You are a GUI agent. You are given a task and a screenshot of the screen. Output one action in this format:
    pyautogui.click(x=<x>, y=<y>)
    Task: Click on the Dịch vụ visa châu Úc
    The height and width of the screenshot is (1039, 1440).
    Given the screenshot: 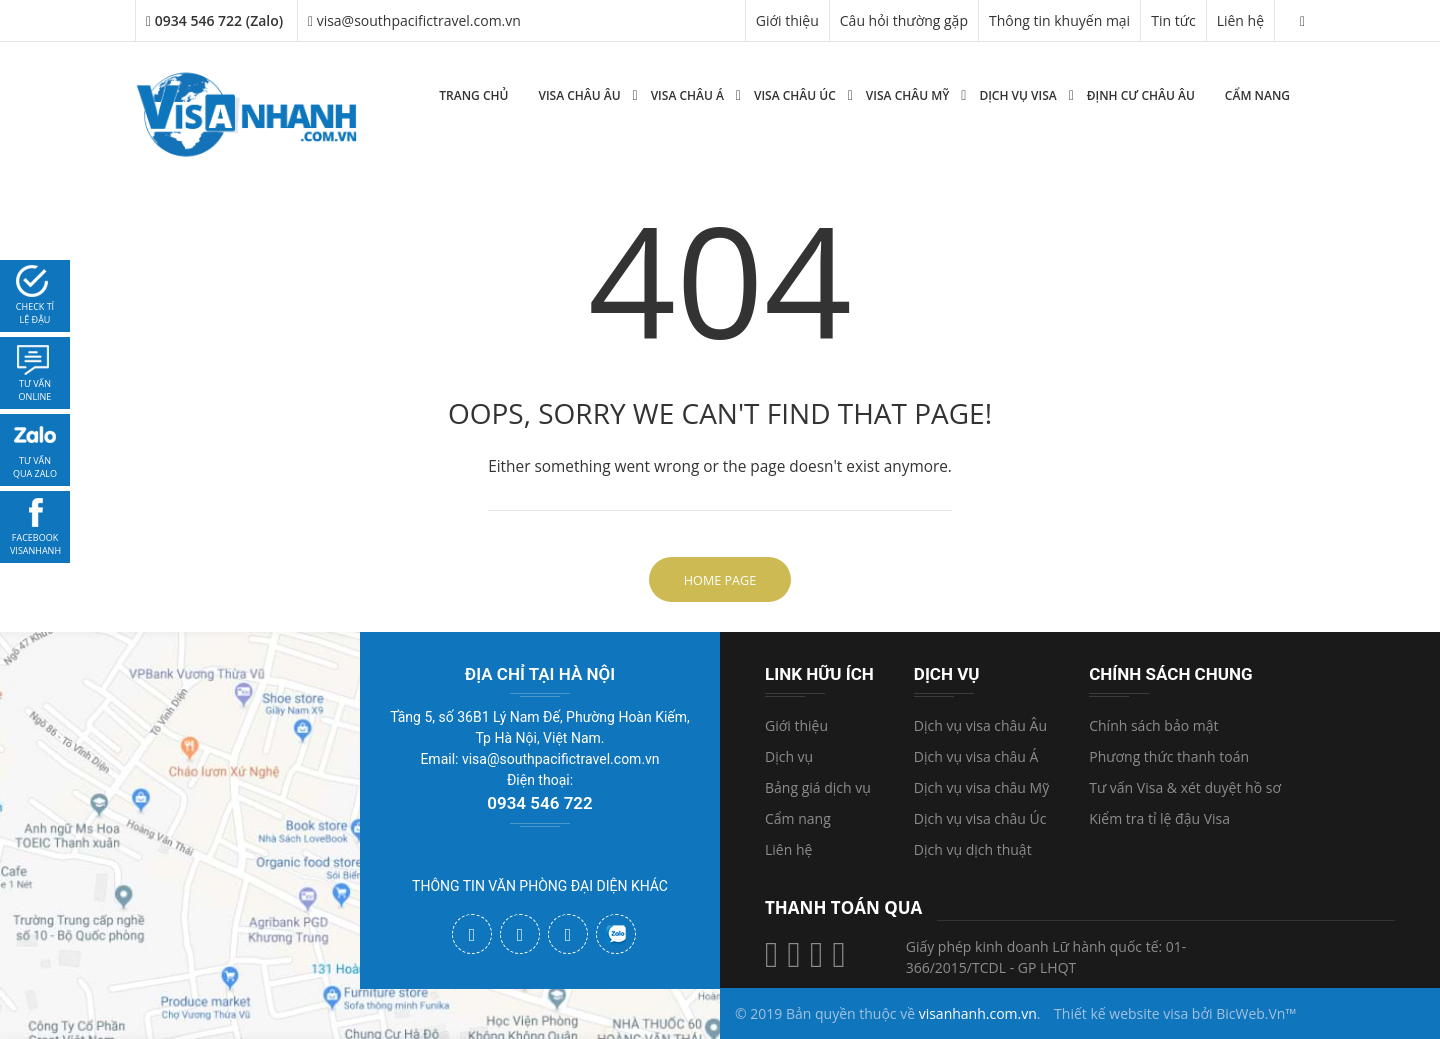 What is the action you would take?
    pyautogui.click(x=980, y=818)
    